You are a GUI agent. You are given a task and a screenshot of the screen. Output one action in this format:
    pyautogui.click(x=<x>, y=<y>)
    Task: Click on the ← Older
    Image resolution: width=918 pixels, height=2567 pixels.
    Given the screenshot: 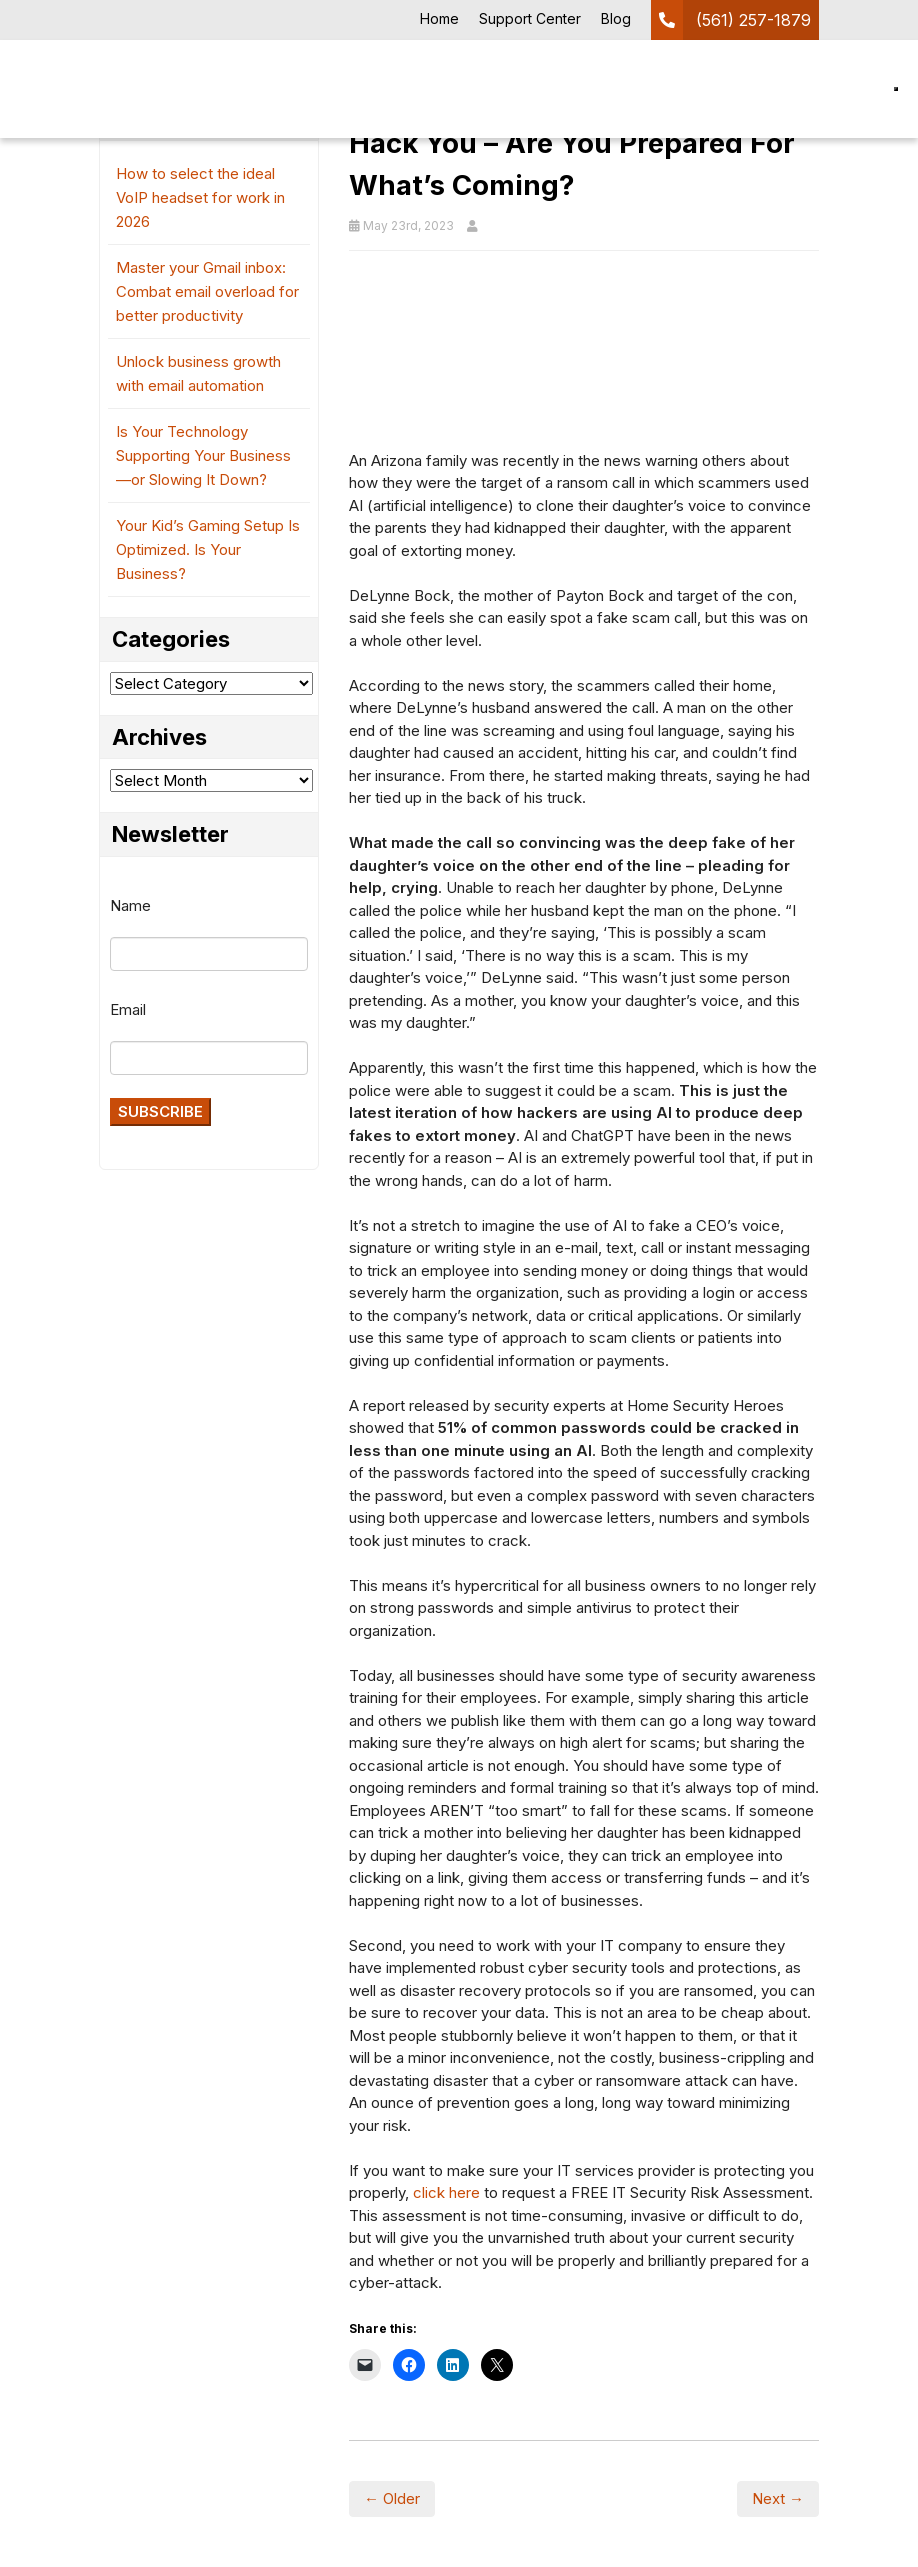 What is the action you would take?
    pyautogui.click(x=392, y=2498)
    